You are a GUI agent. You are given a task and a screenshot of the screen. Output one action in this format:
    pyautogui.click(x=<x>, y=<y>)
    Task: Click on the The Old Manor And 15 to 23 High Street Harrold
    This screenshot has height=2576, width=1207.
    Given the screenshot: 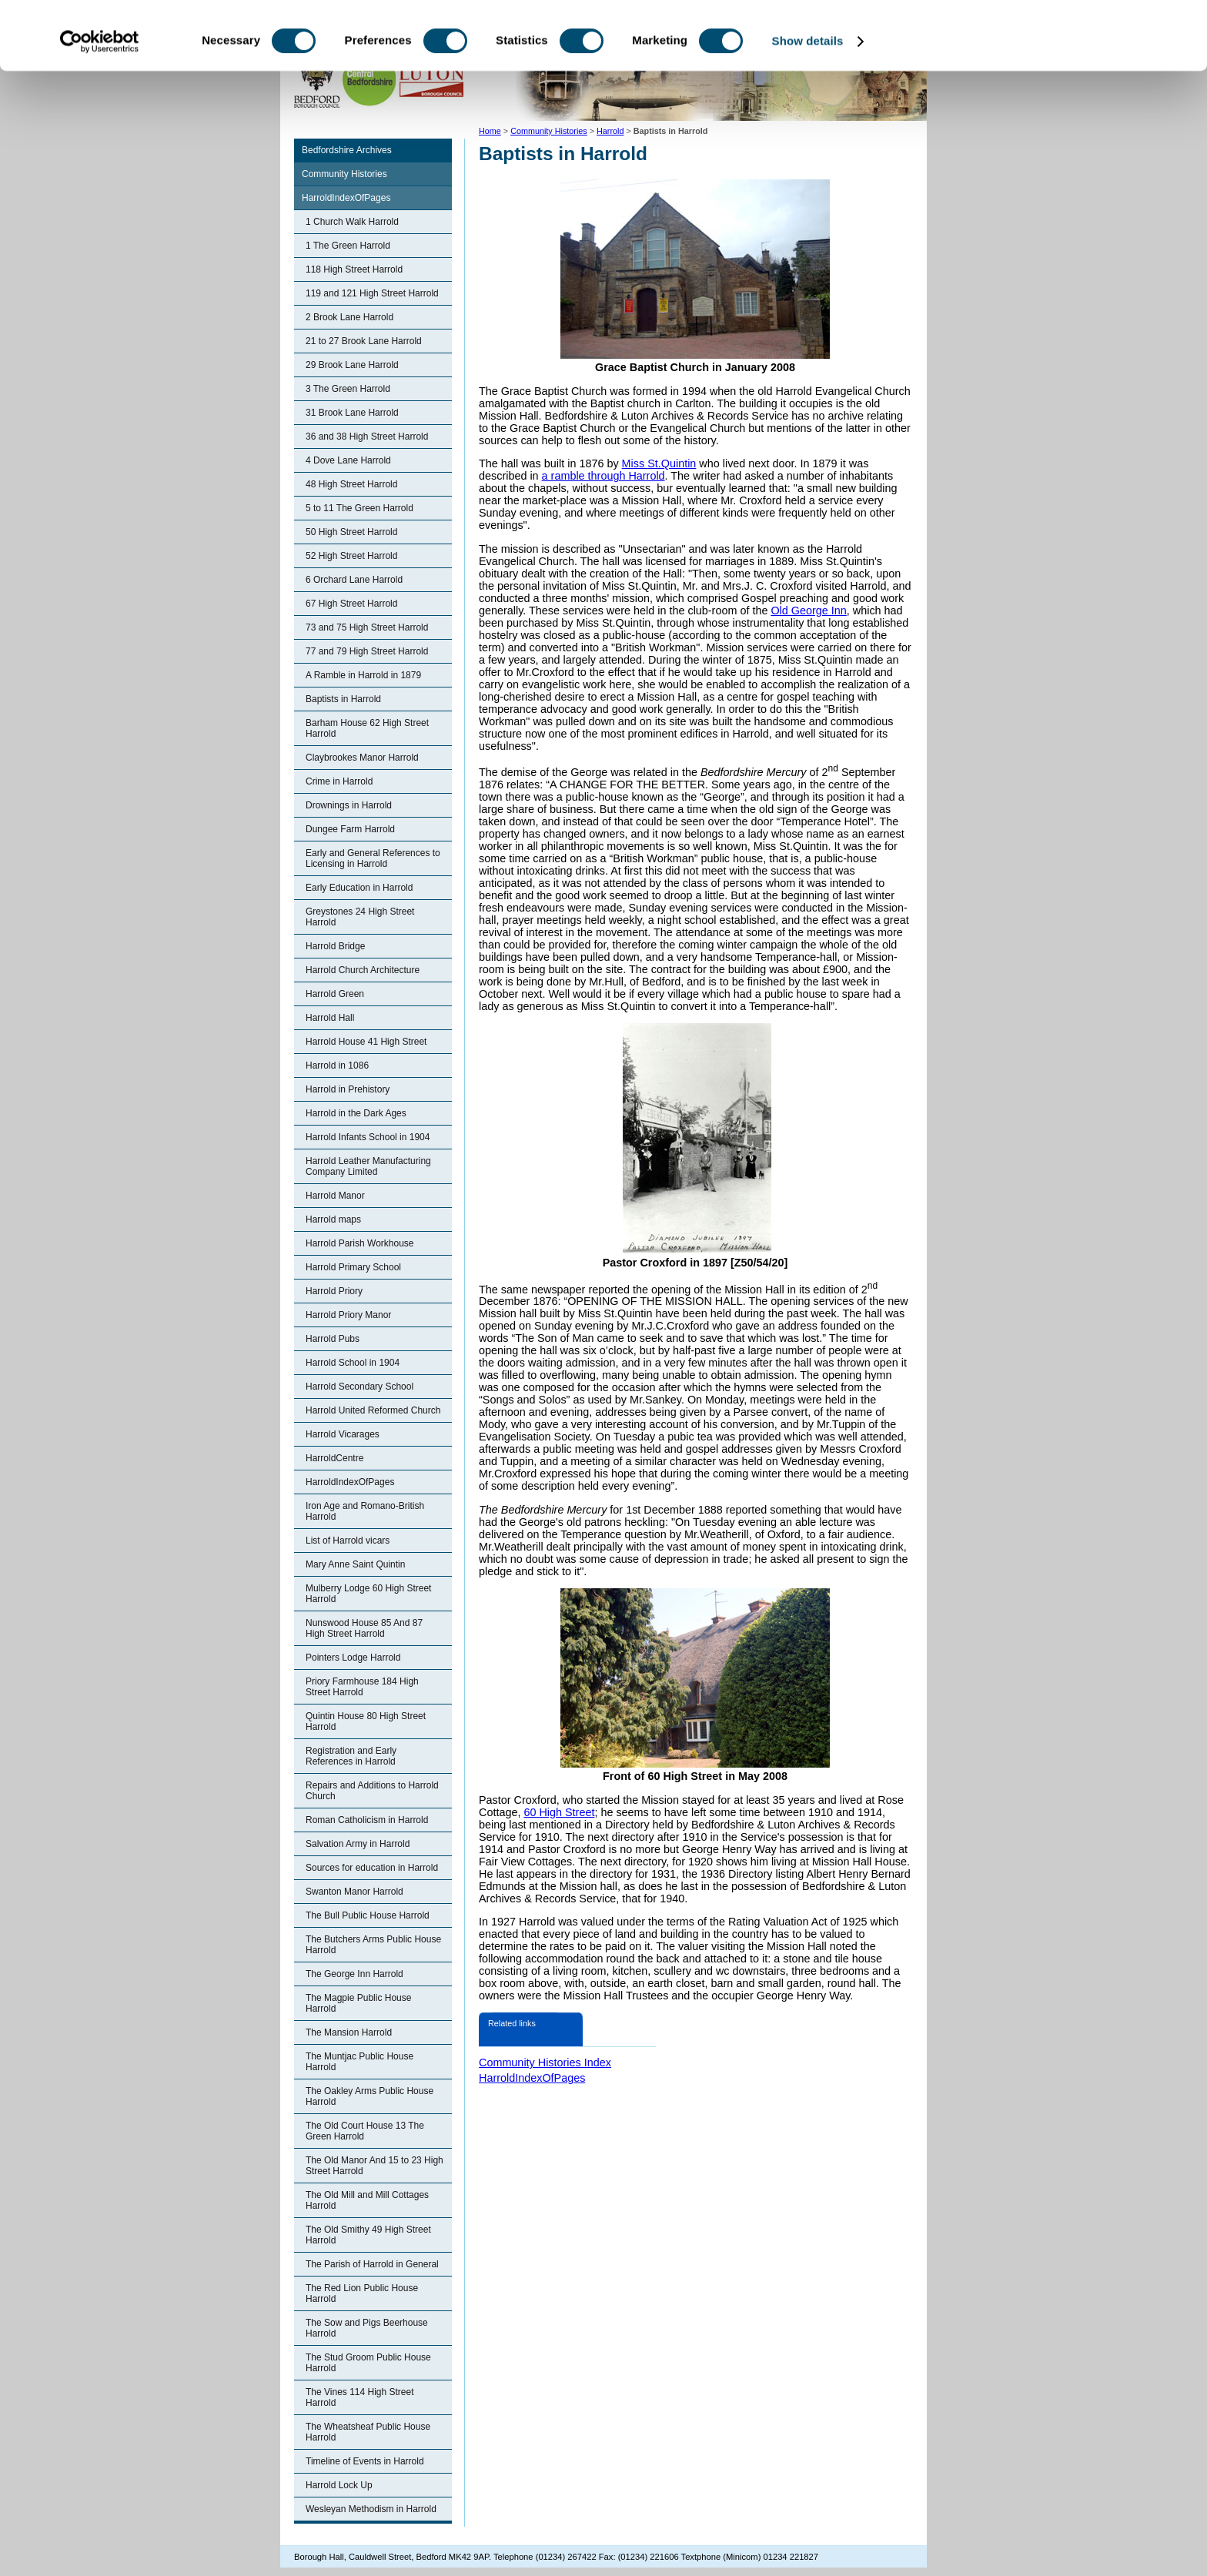 What is the action you would take?
    pyautogui.click(x=374, y=2165)
    